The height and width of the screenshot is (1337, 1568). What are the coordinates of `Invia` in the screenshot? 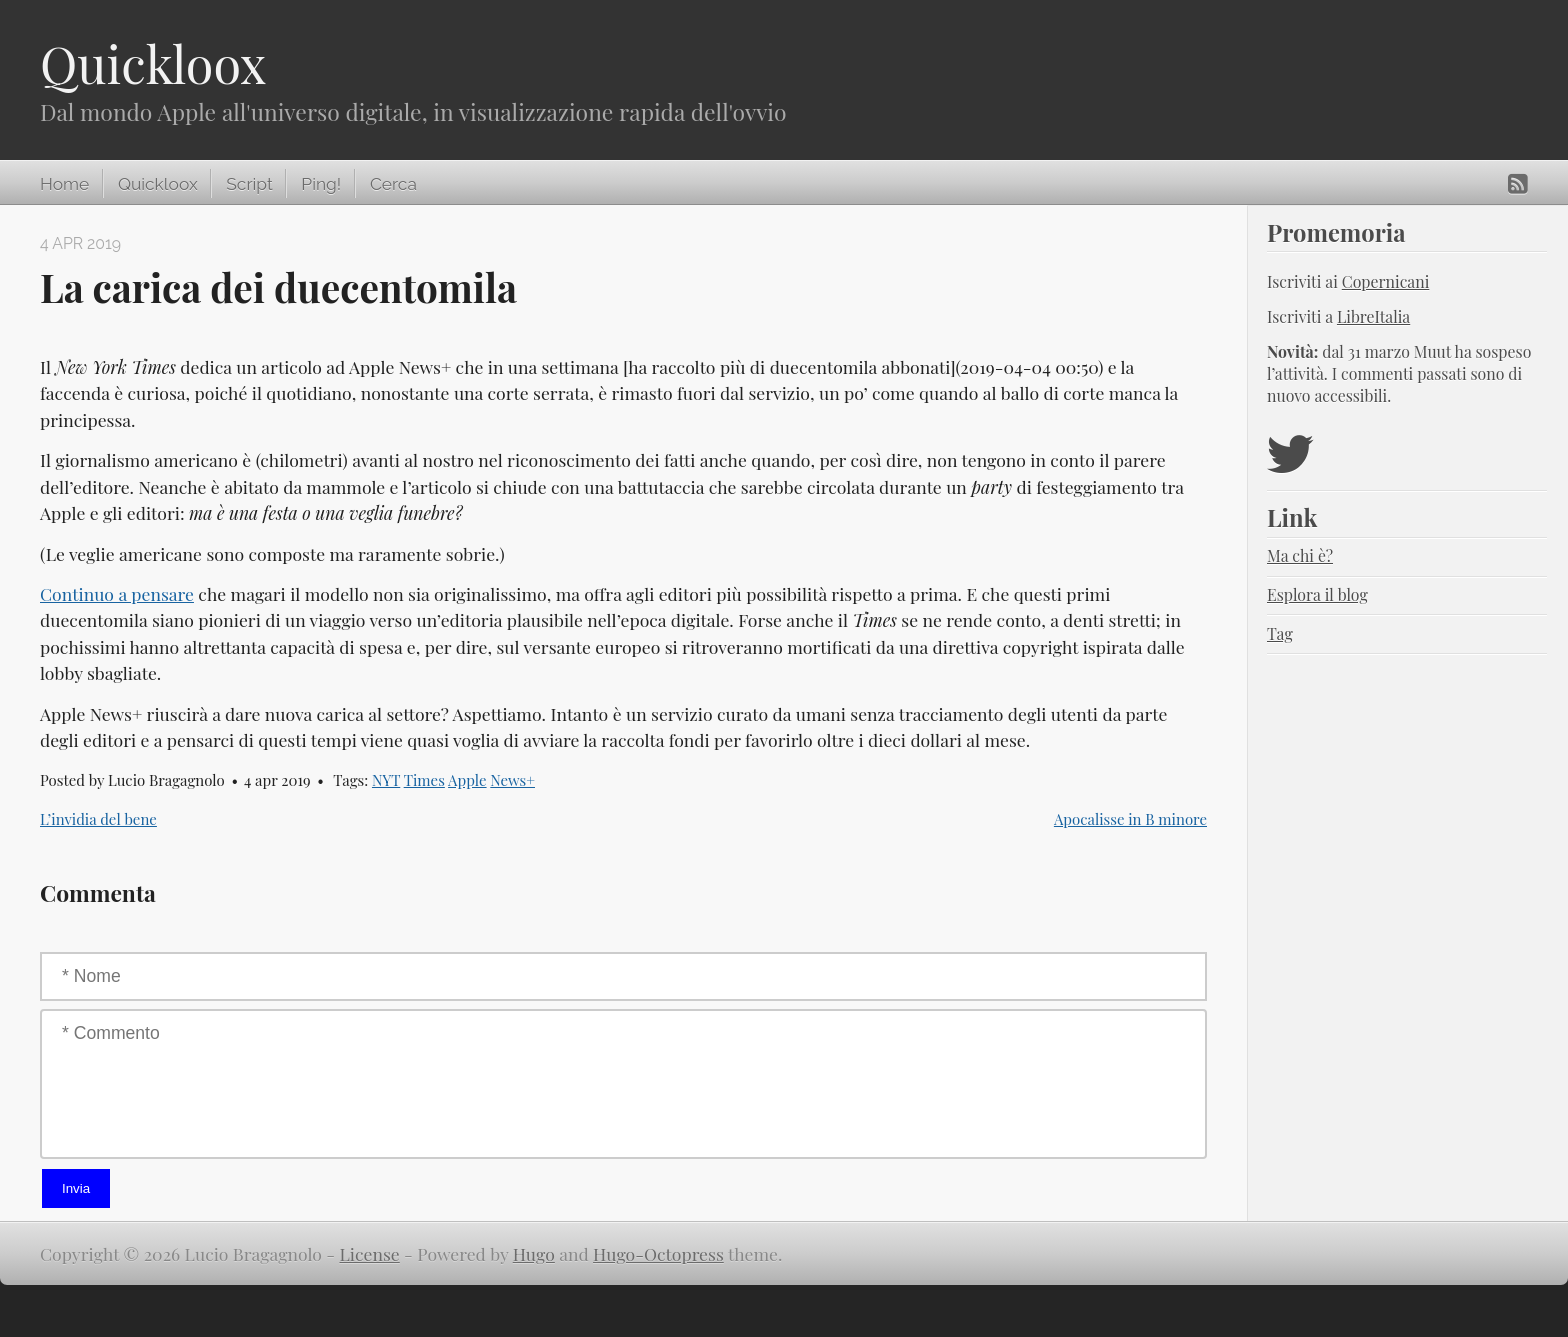 It's located at (76, 1188).